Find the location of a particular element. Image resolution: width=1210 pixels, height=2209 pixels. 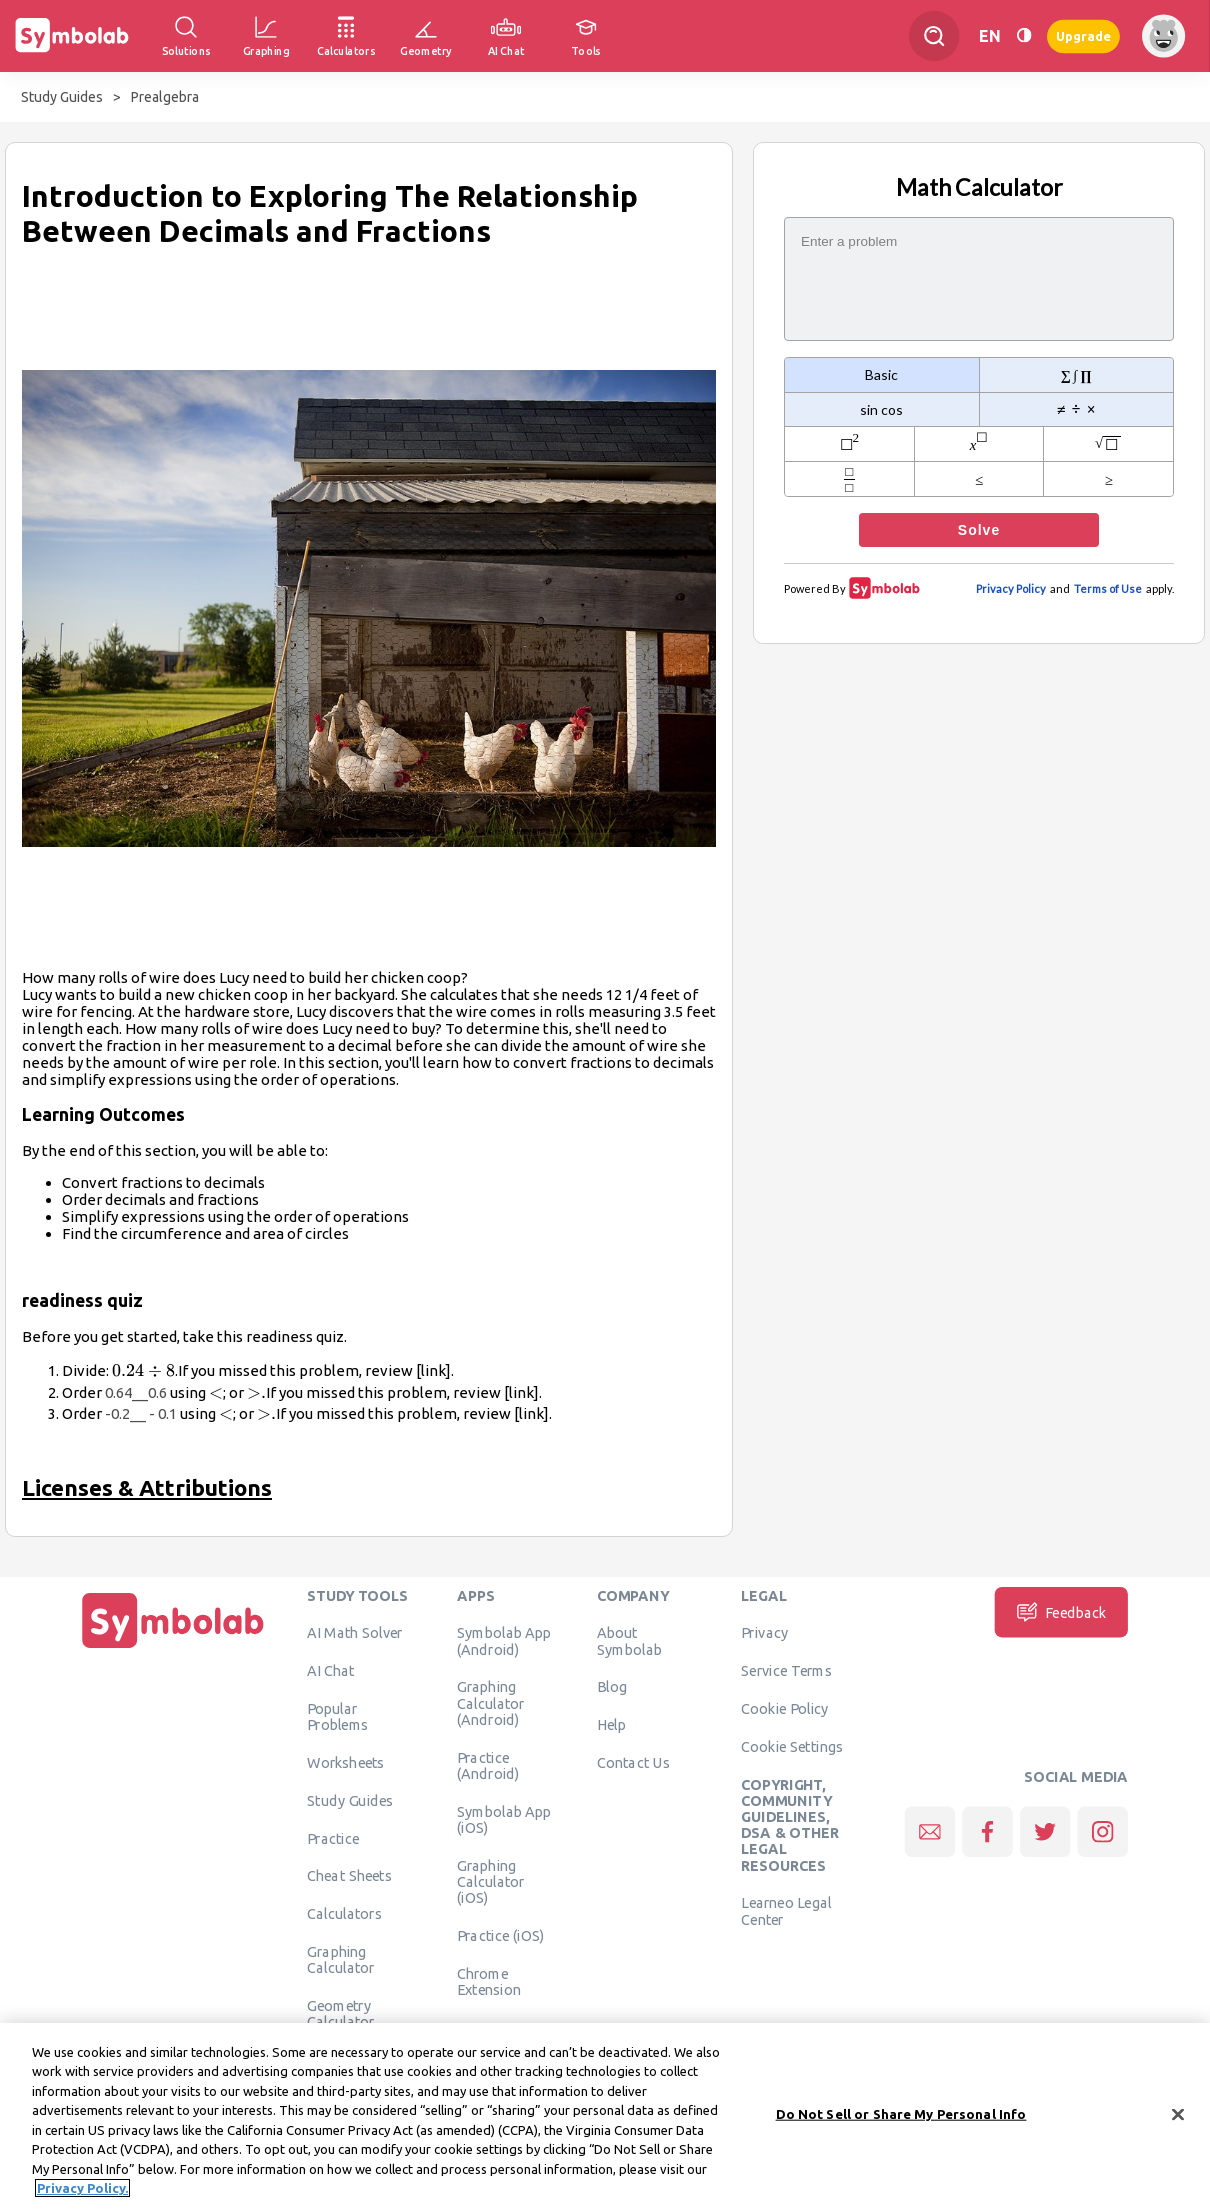

Graphing Calculator (iOS) is located at coordinates (491, 1881).